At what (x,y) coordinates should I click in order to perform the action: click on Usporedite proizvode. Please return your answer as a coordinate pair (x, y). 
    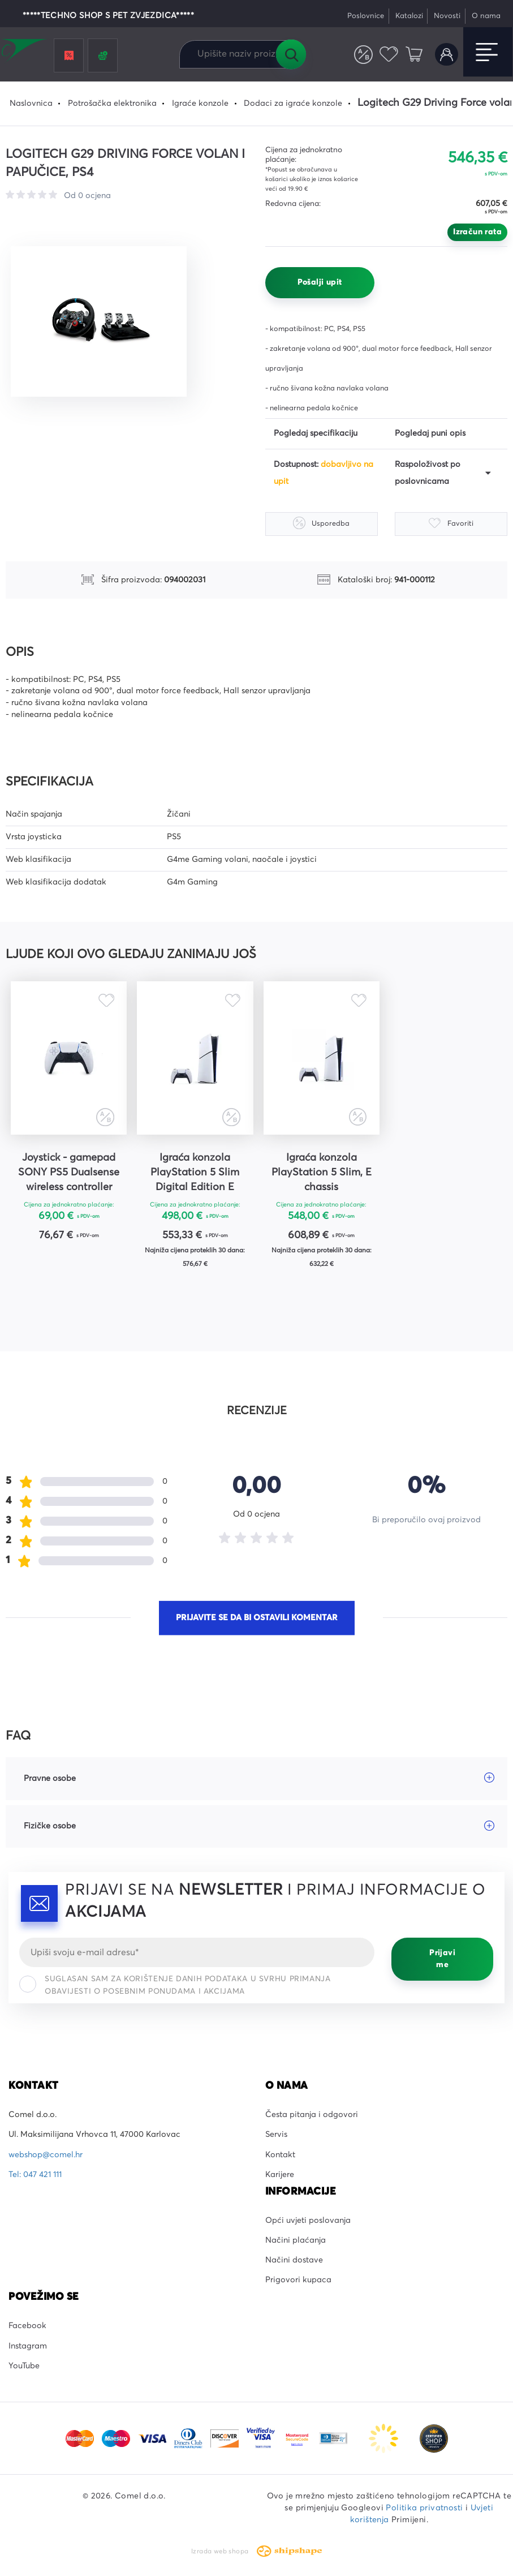
    Looking at the image, I should click on (363, 54).